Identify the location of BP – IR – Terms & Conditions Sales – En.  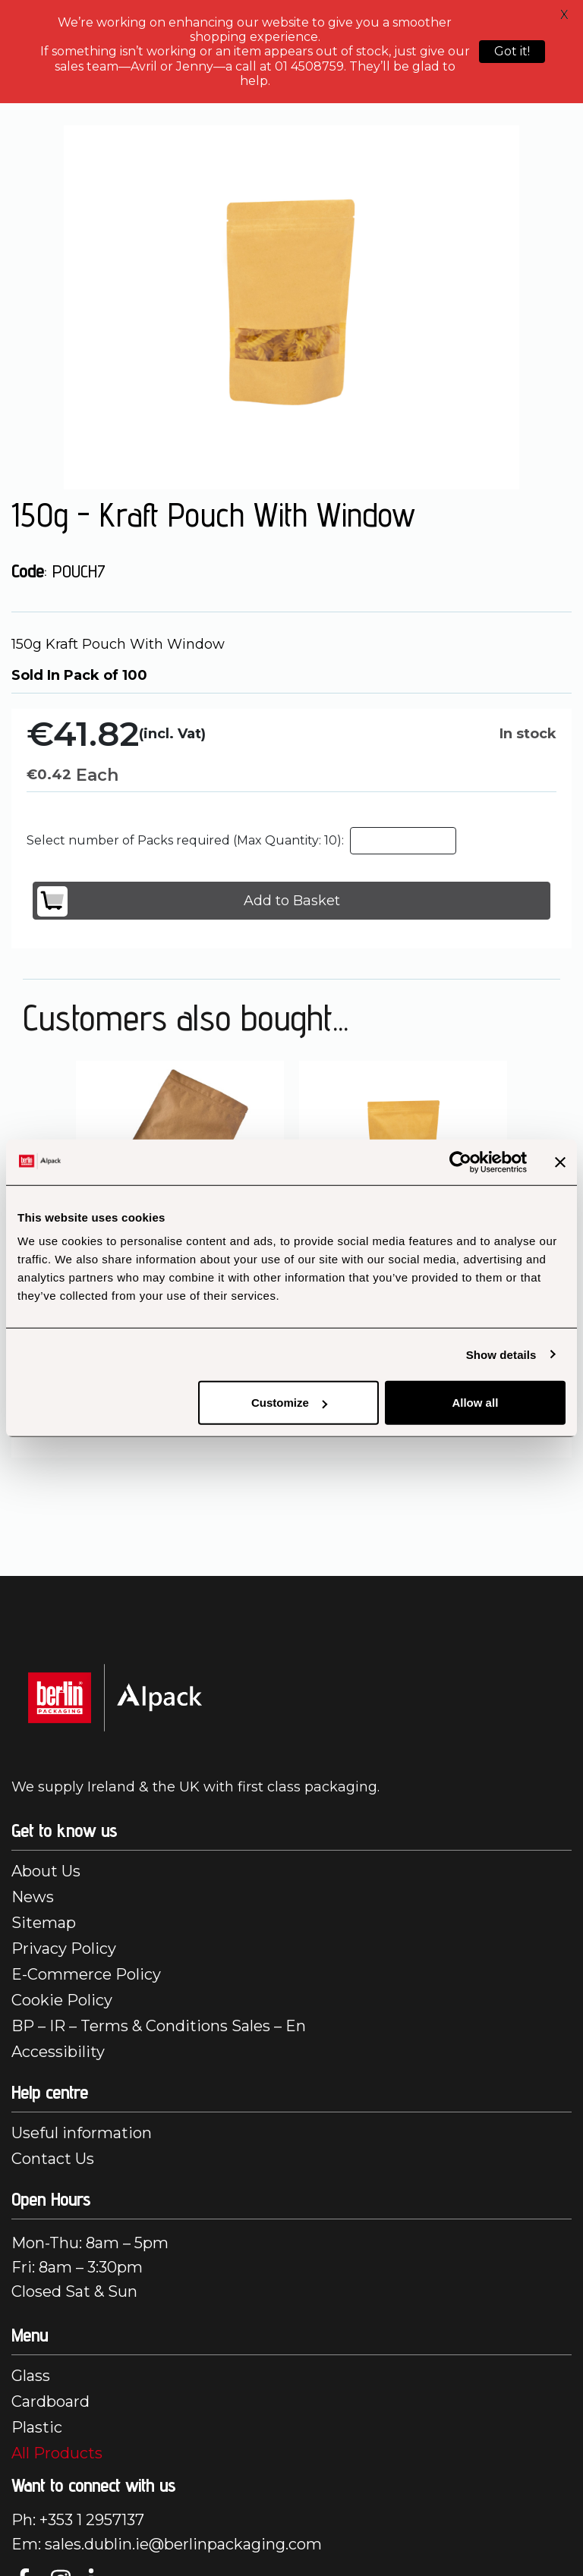
(158, 2026).